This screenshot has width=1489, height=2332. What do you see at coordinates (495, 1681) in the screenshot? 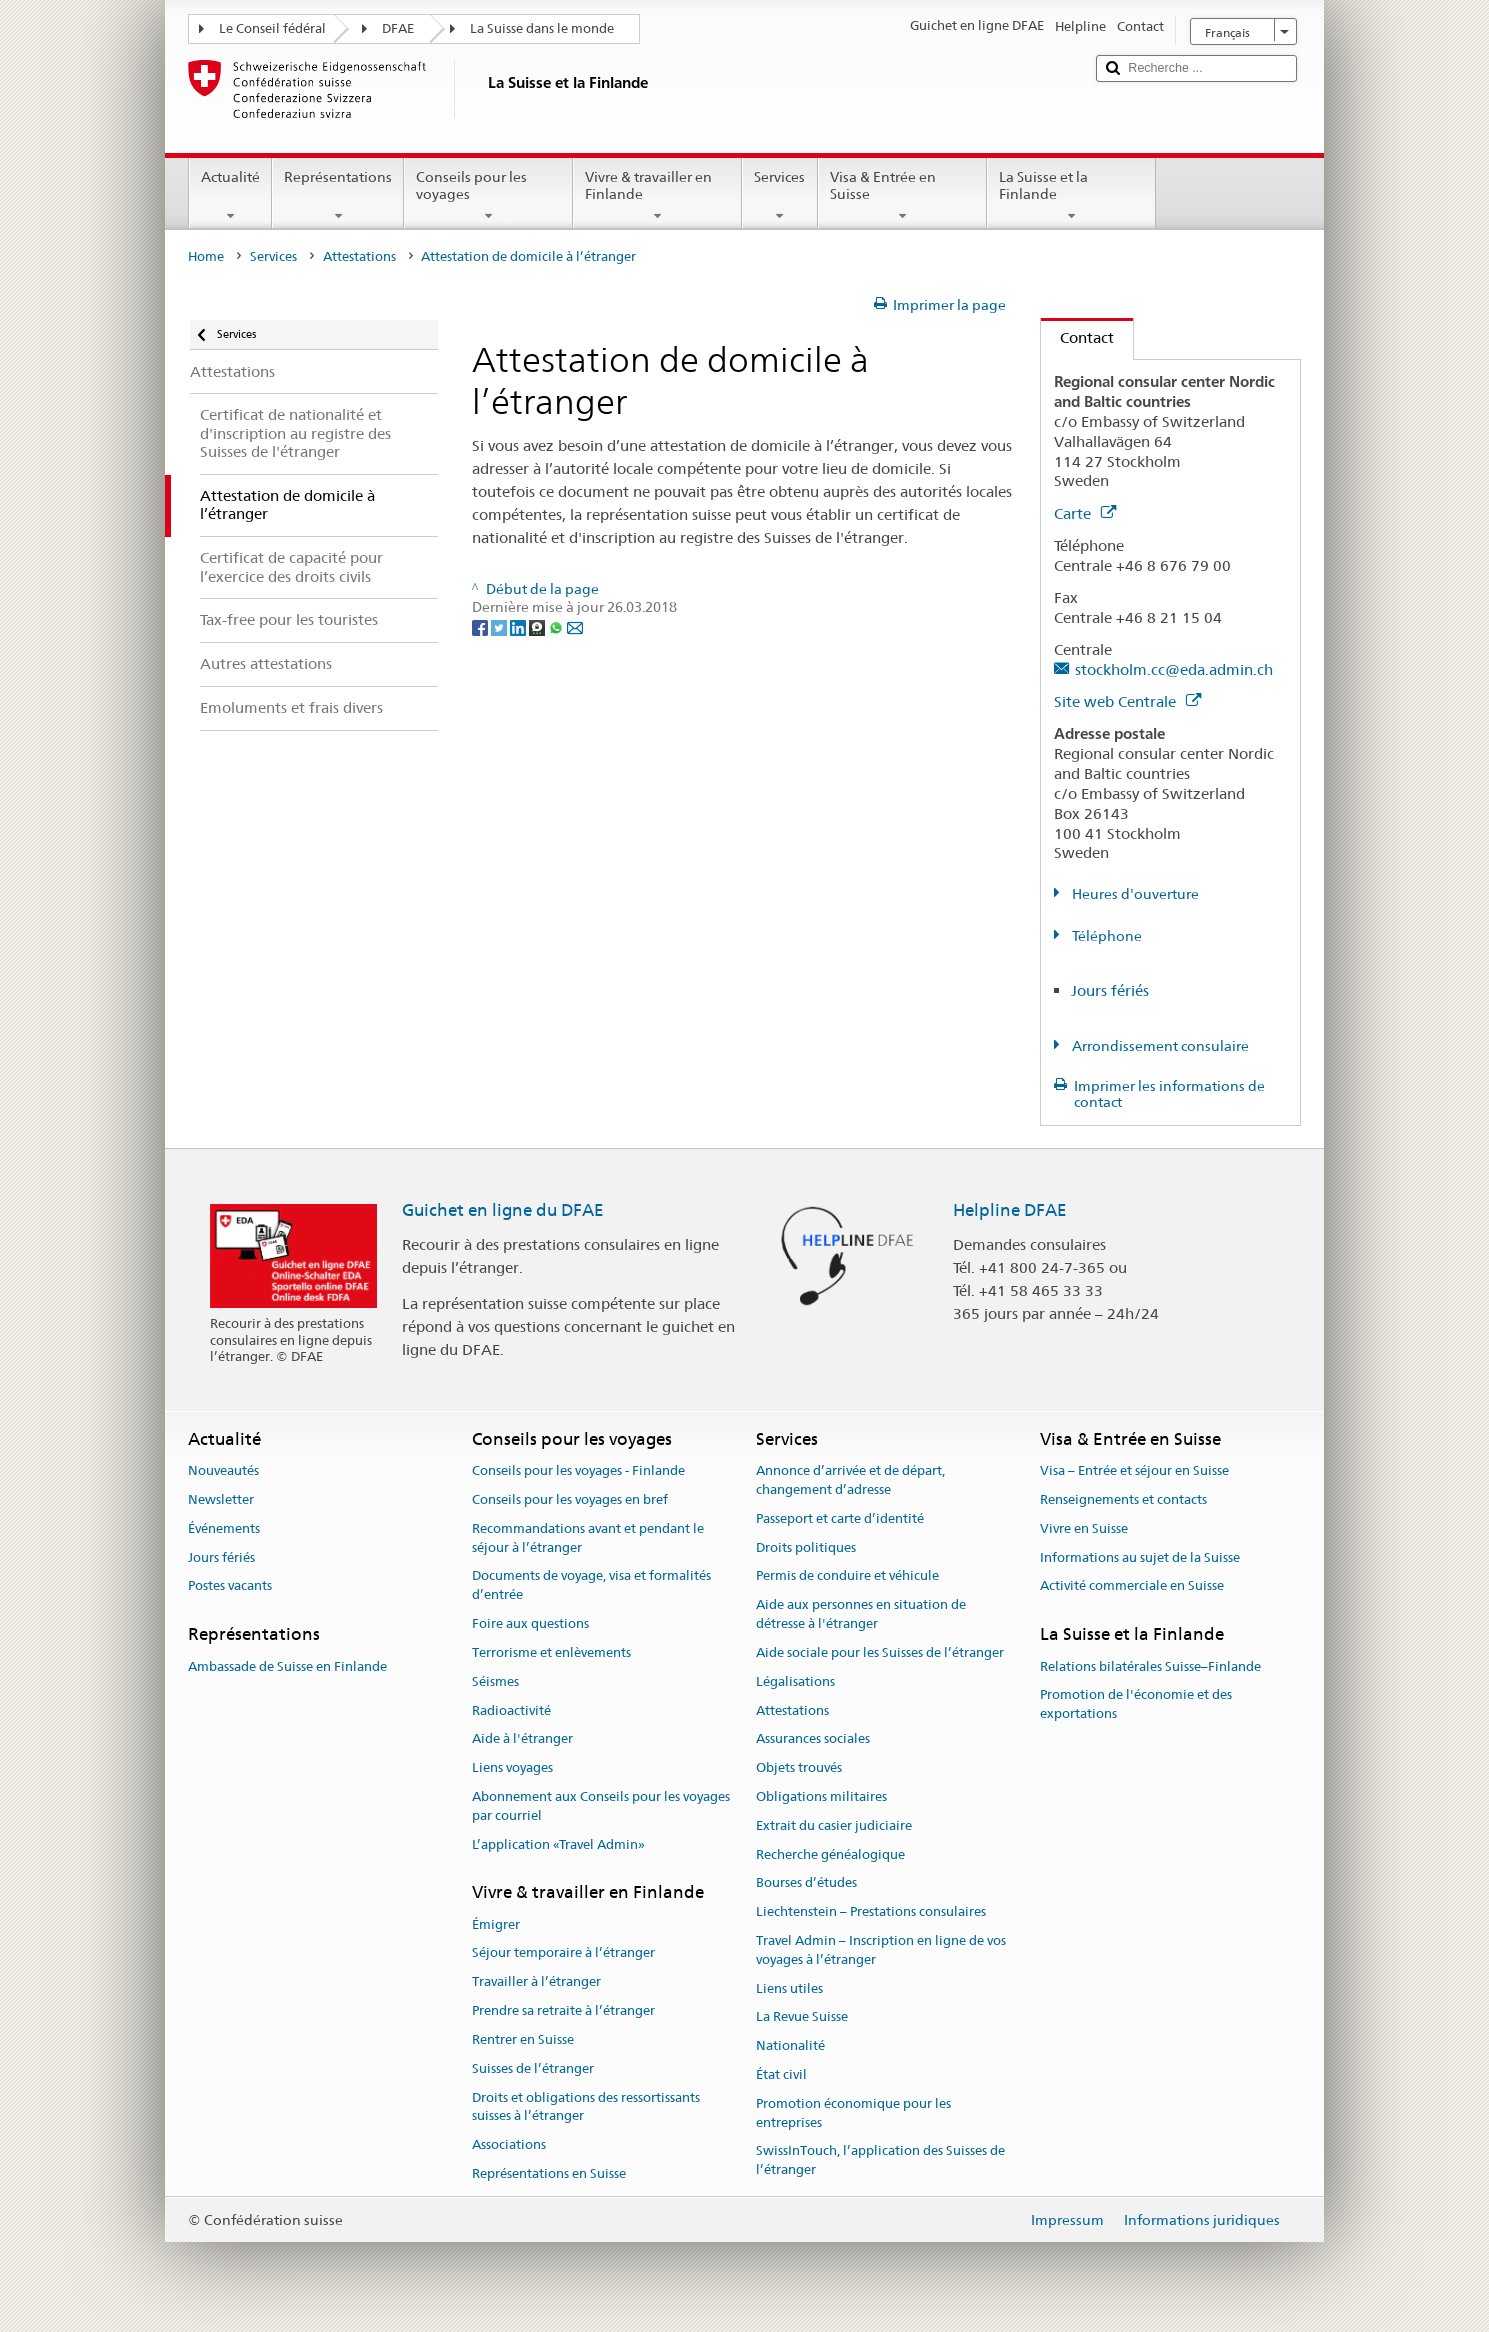
I see `Séismes` at bounding box center [495, 1681].